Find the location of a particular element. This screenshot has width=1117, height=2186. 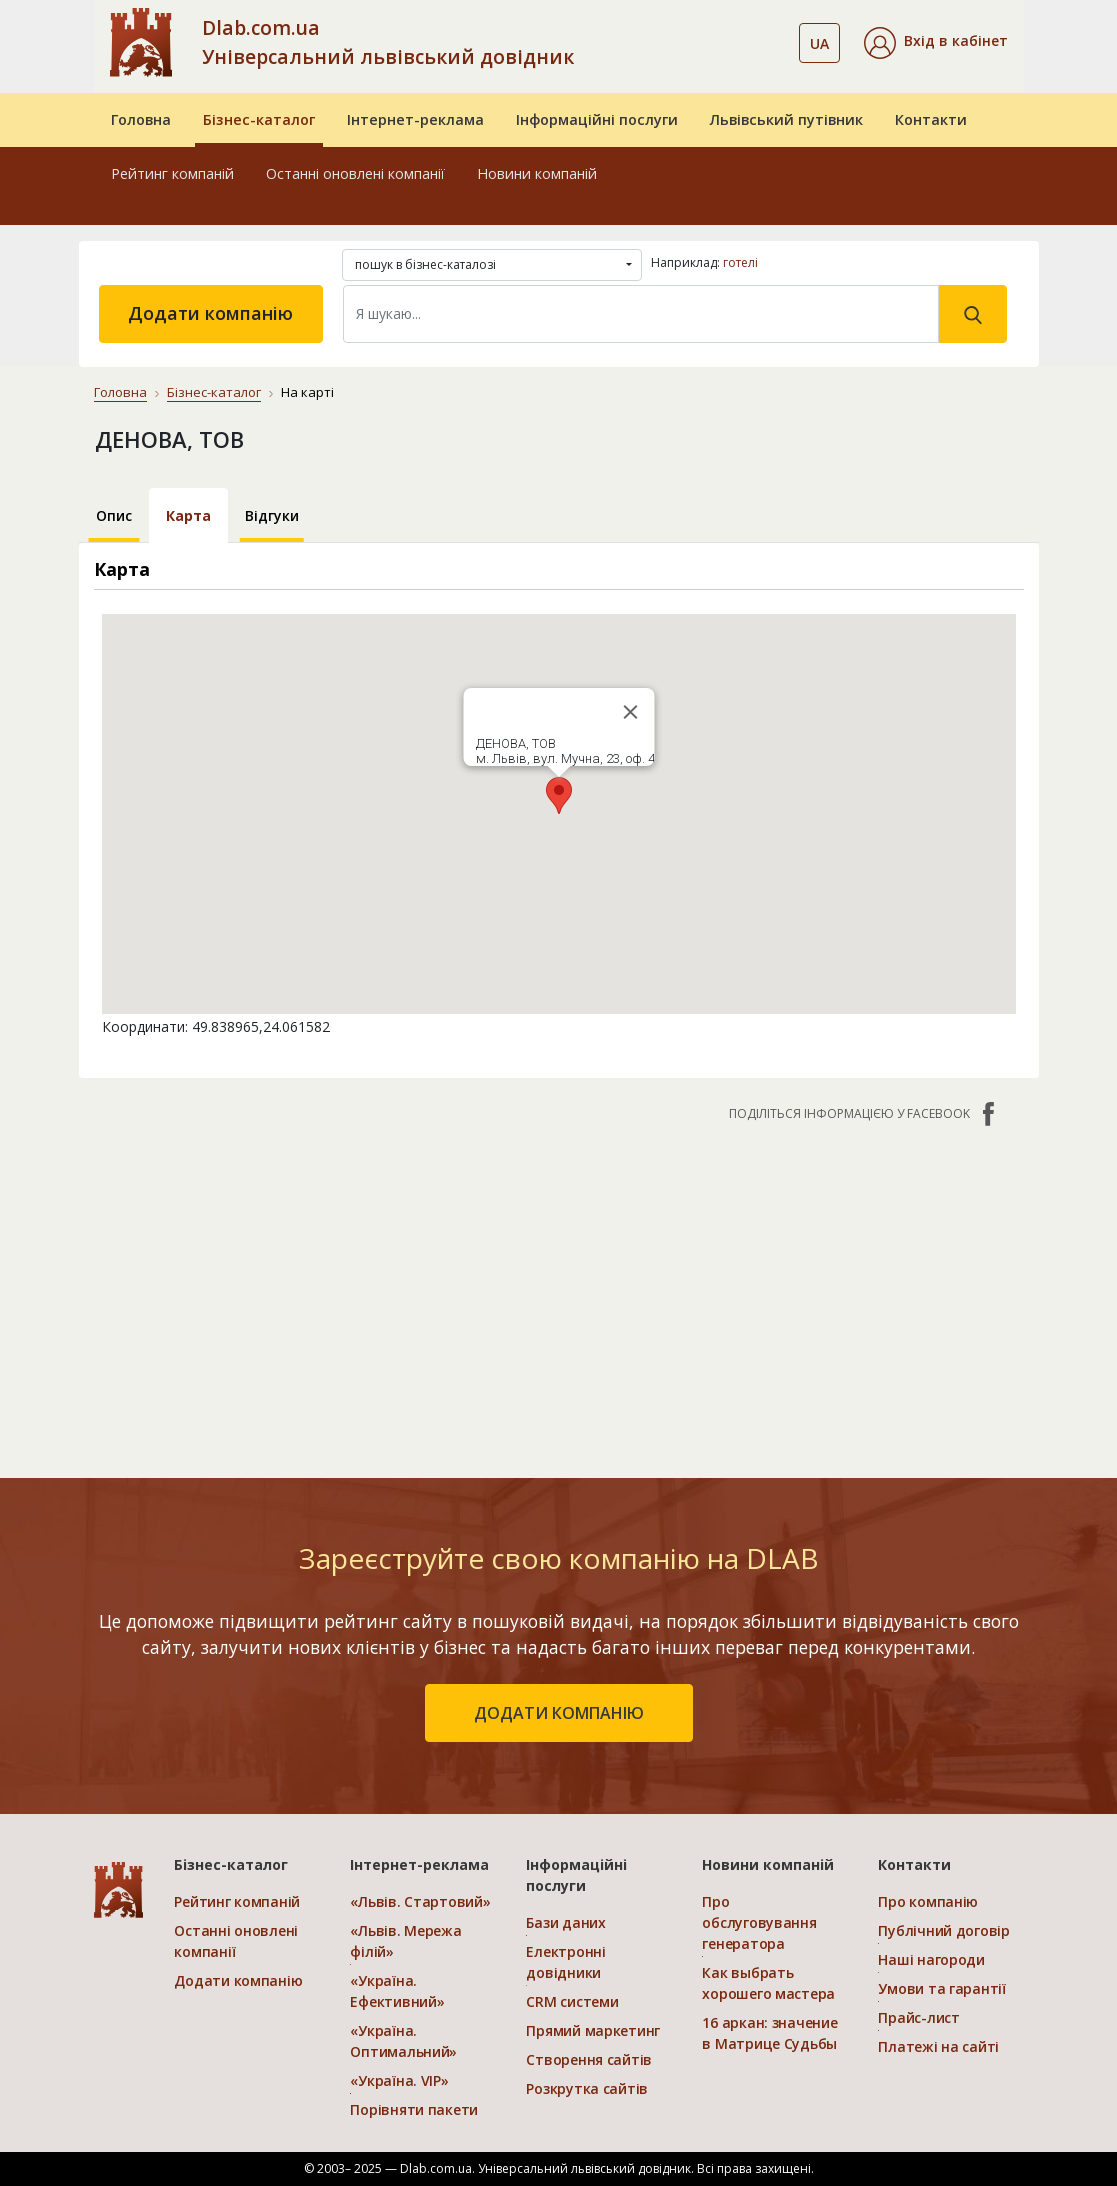

«Україна. Оптимальний» is located at coordinates (403, 2041).